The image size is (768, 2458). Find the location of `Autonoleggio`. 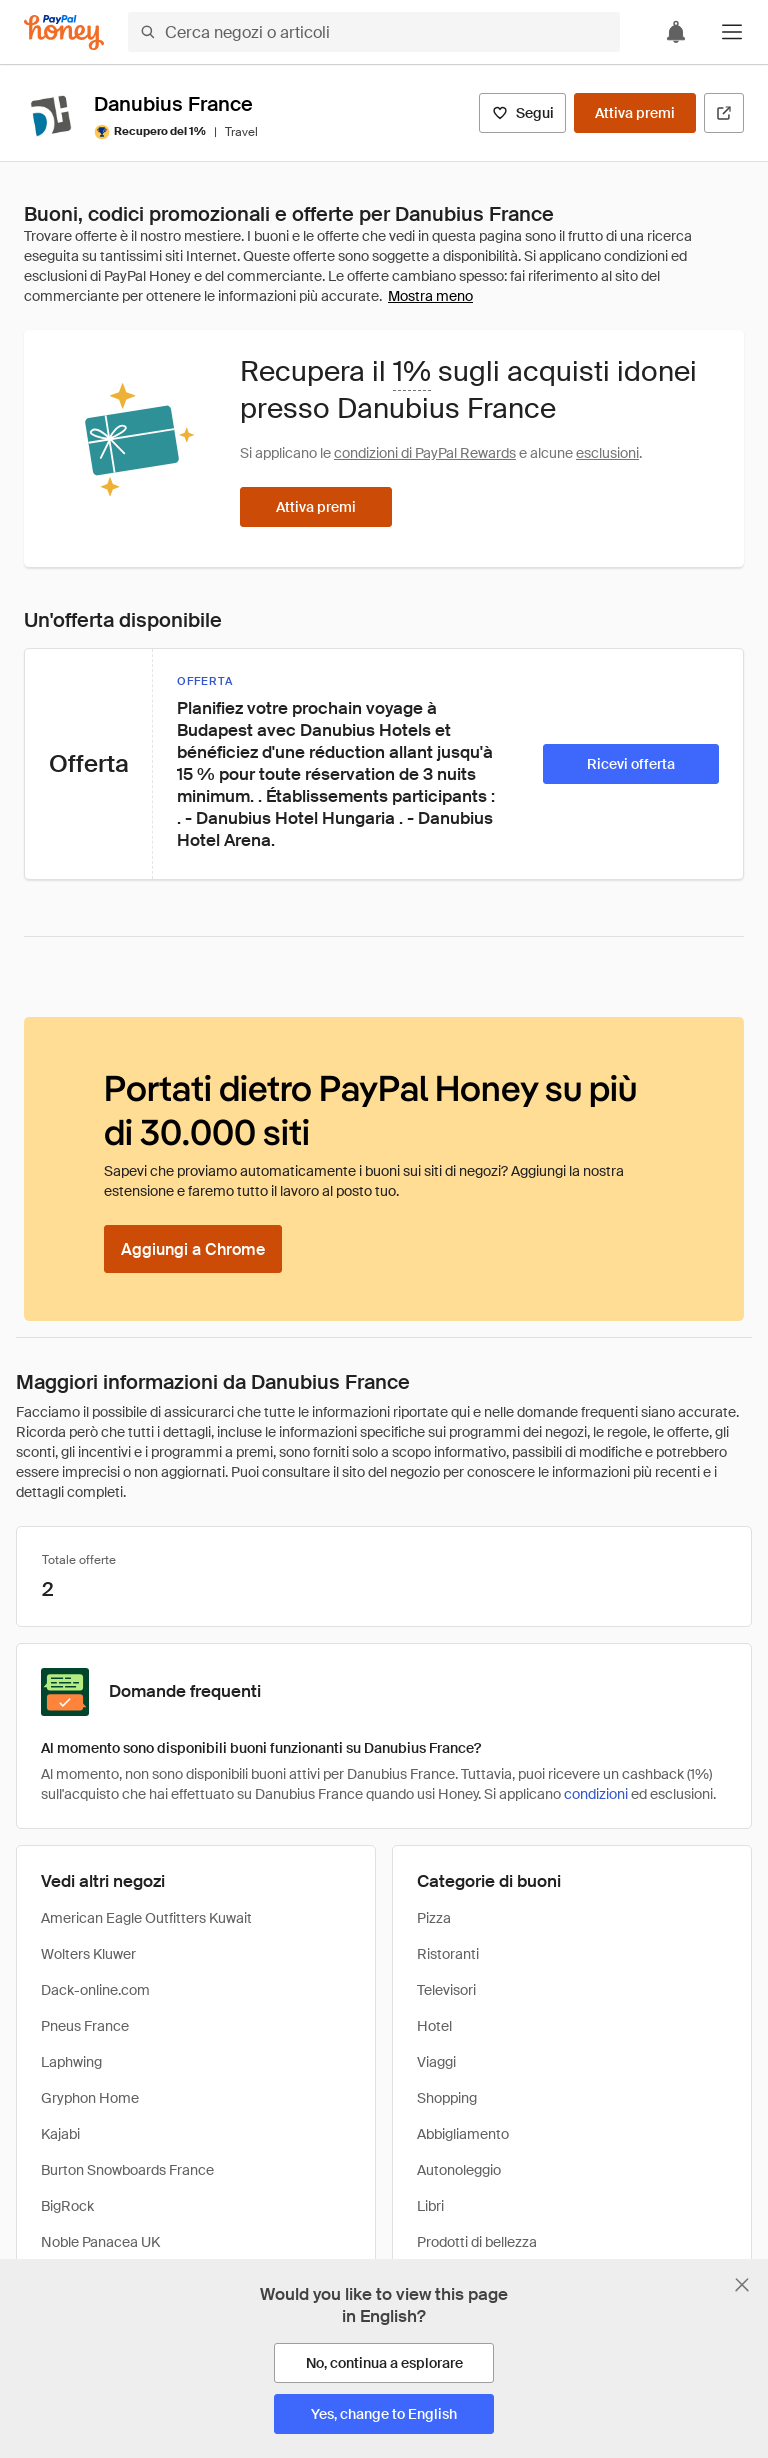

Autonoleggio is located at coordinates (459, 2170).